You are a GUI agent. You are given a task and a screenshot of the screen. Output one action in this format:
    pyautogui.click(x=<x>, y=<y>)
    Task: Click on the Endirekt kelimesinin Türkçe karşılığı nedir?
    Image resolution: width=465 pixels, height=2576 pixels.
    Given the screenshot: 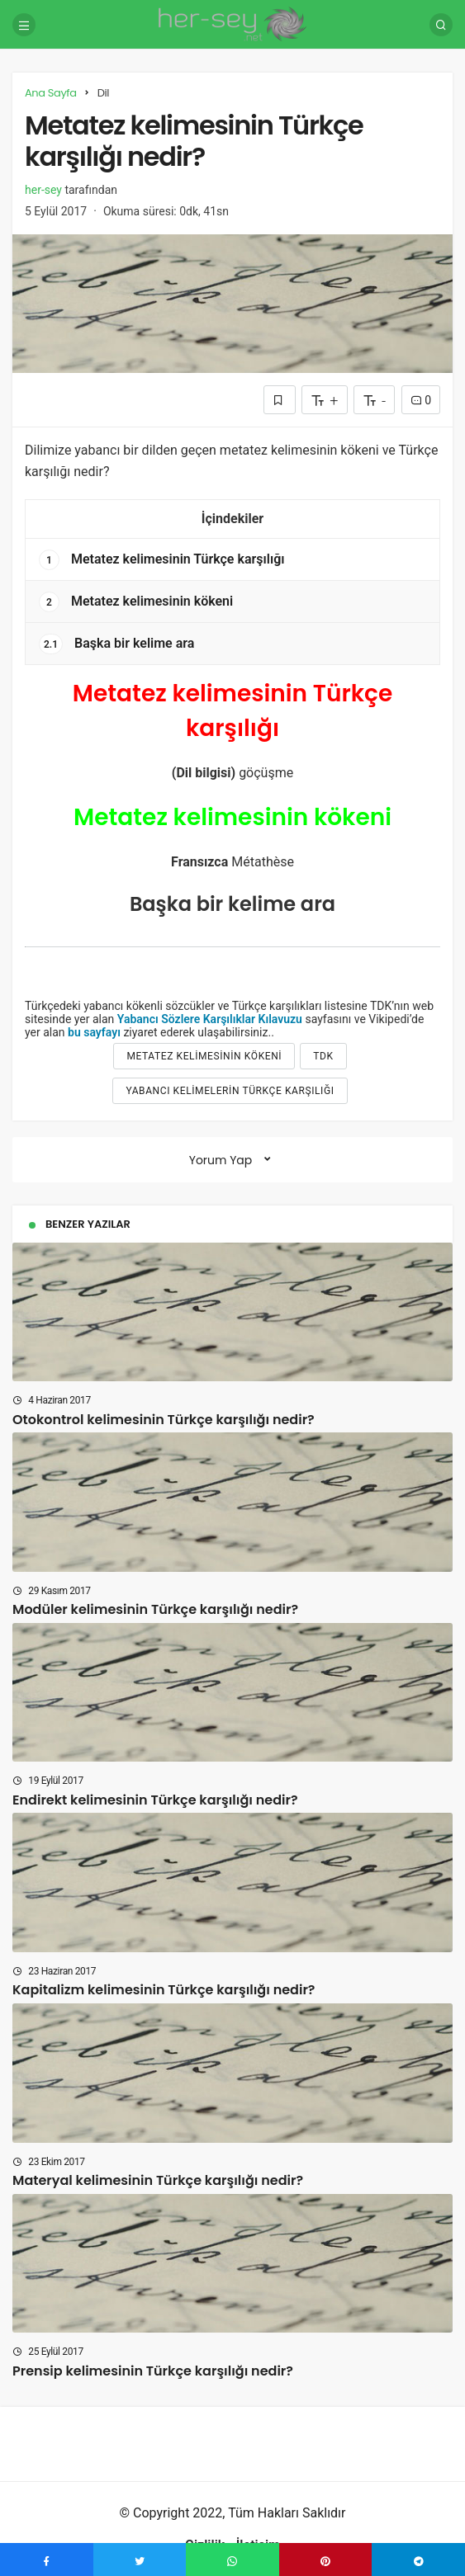 What is the action you would take?
    pyautogui.click(x=155, y=1799)
    